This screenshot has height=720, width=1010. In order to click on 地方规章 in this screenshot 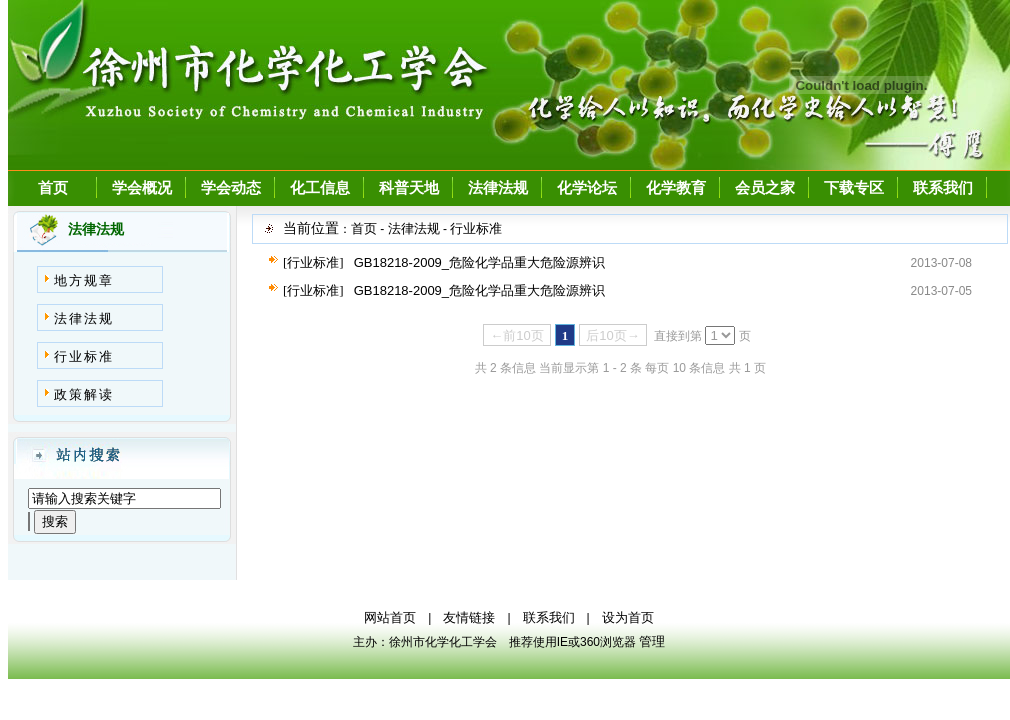, I will do `click(84, 280)`.